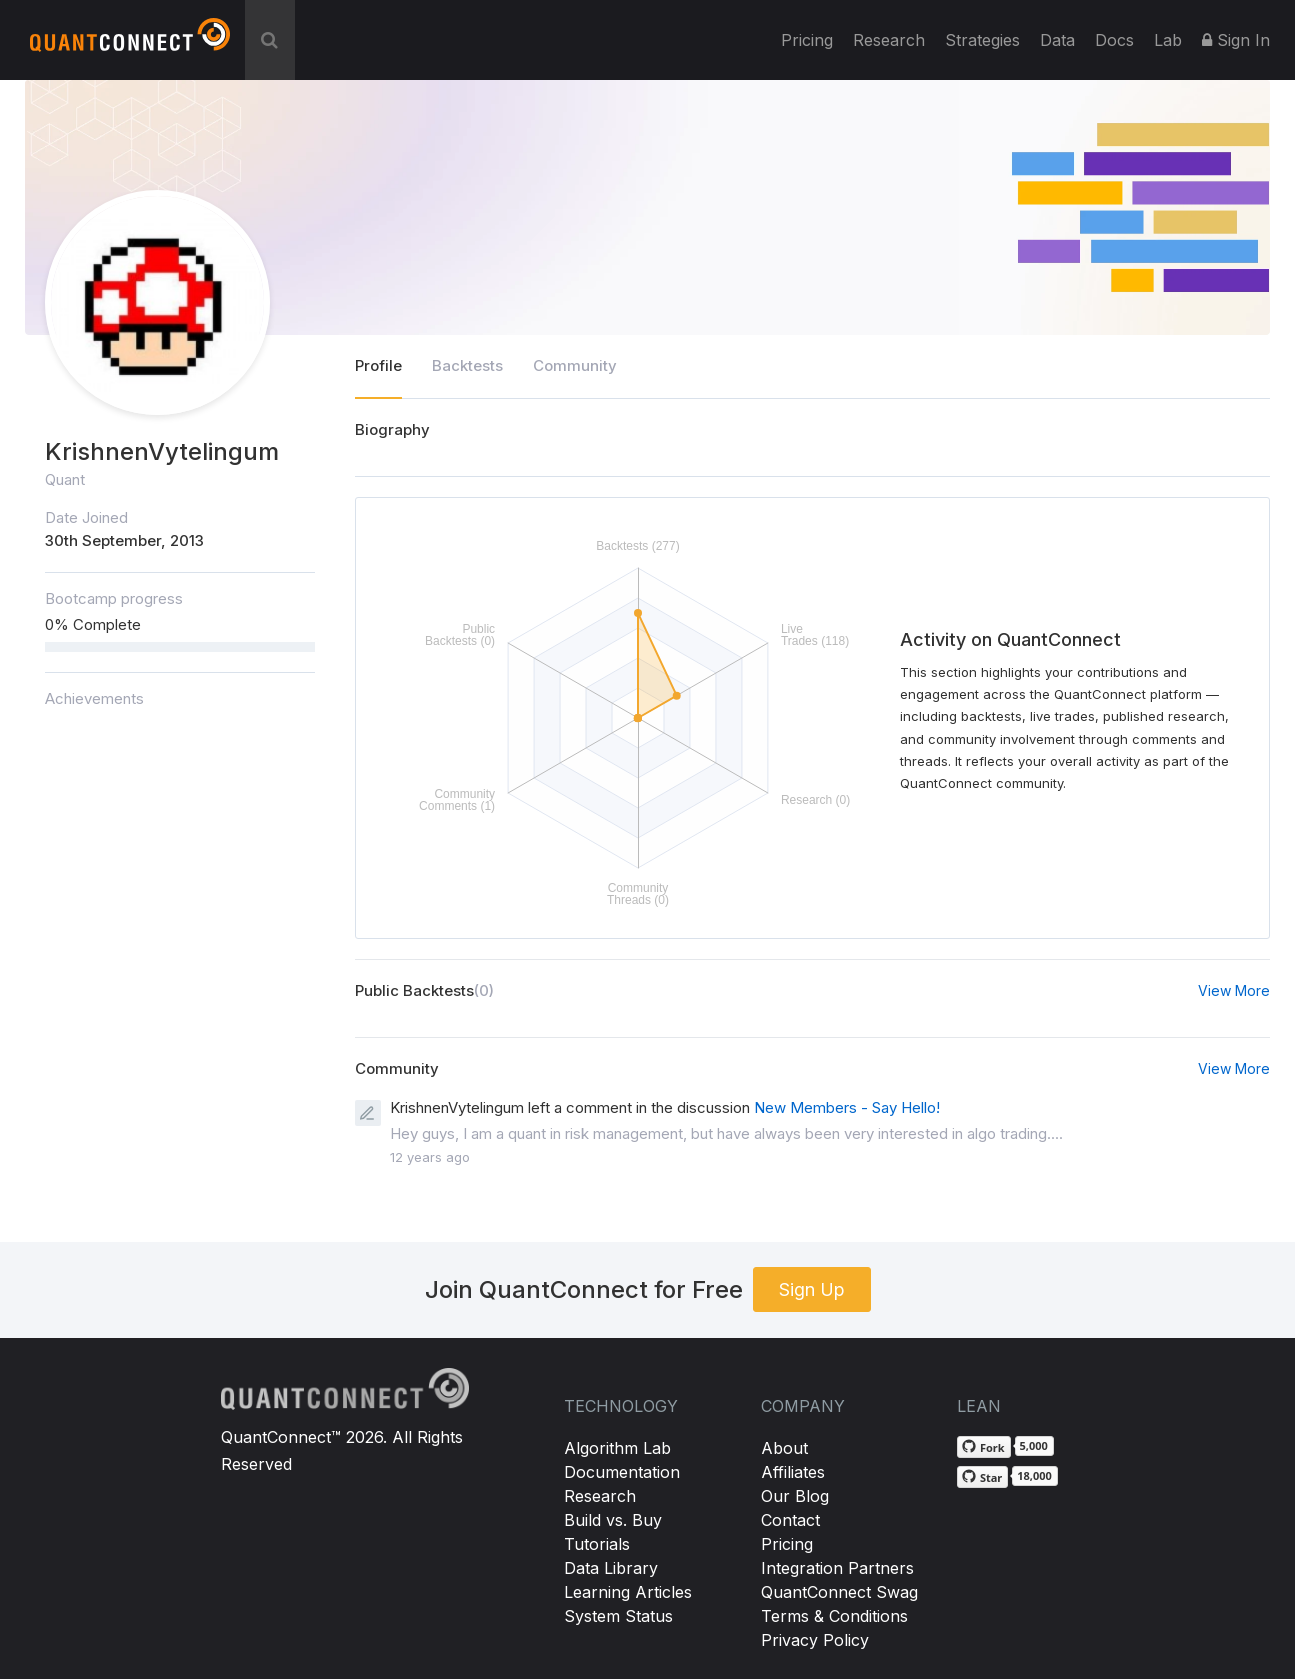  What do you see at coordinates (815, 1640) in the screenshot?
I see `Privacy Policy` at bounding box center [815, 1640].